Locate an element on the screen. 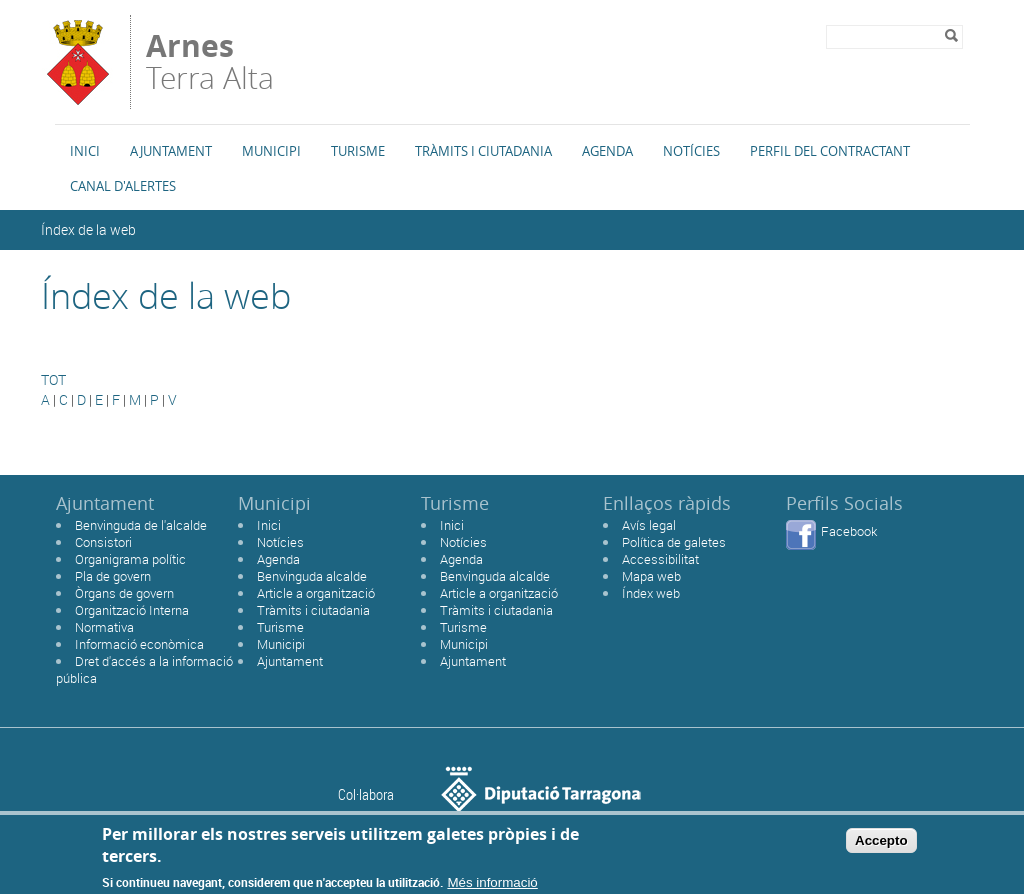 The image size is (1024, 894). TOT is located at coordinates (53, 379).